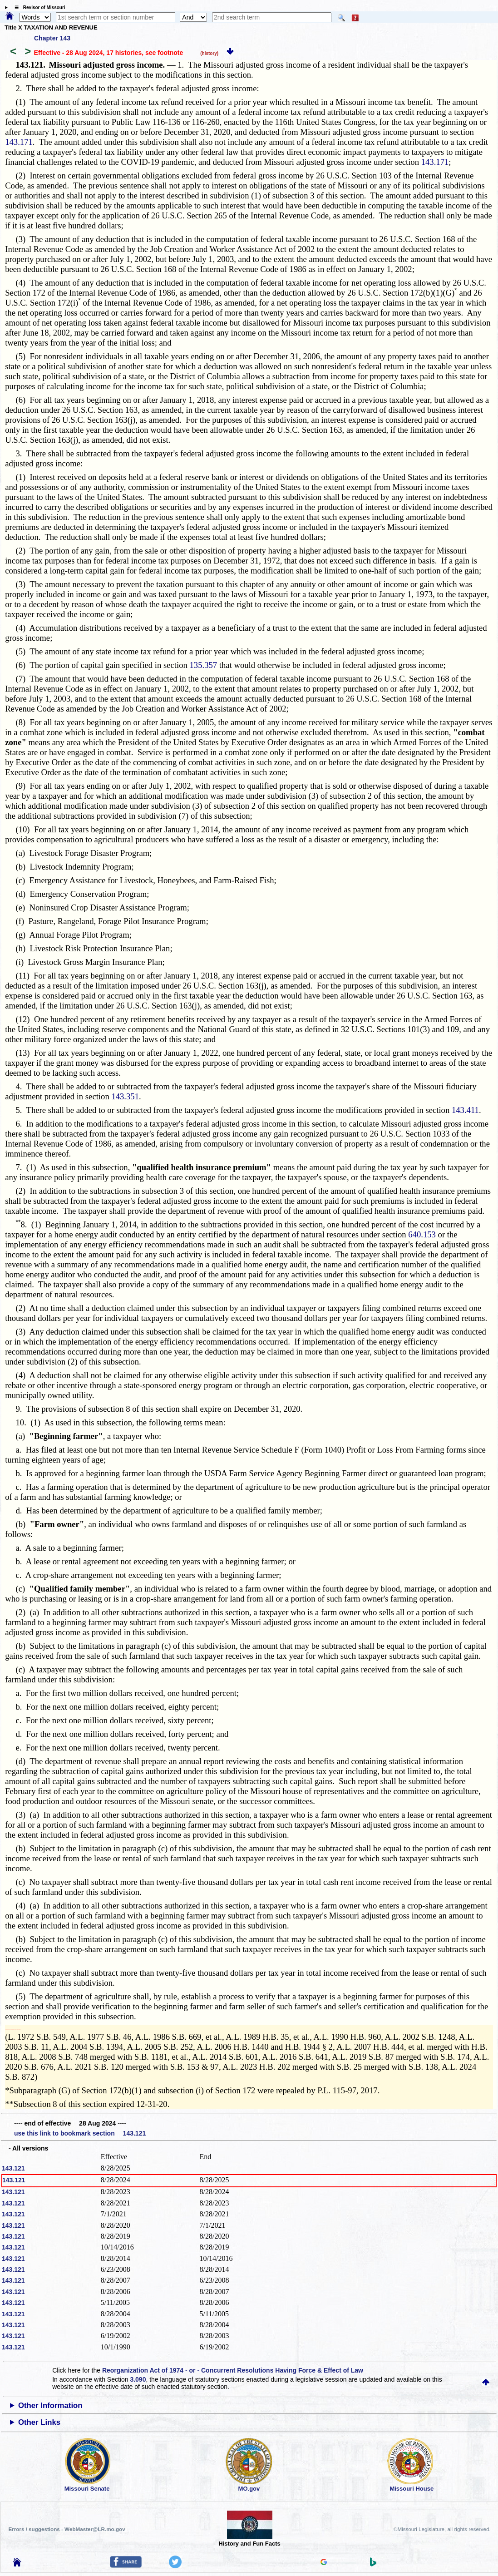 This screenshot has width=498, height=2576. What do you see at coordinates (138, 2379) in the screenshot?
I see `3.090` at bounding box center [138, 2379].